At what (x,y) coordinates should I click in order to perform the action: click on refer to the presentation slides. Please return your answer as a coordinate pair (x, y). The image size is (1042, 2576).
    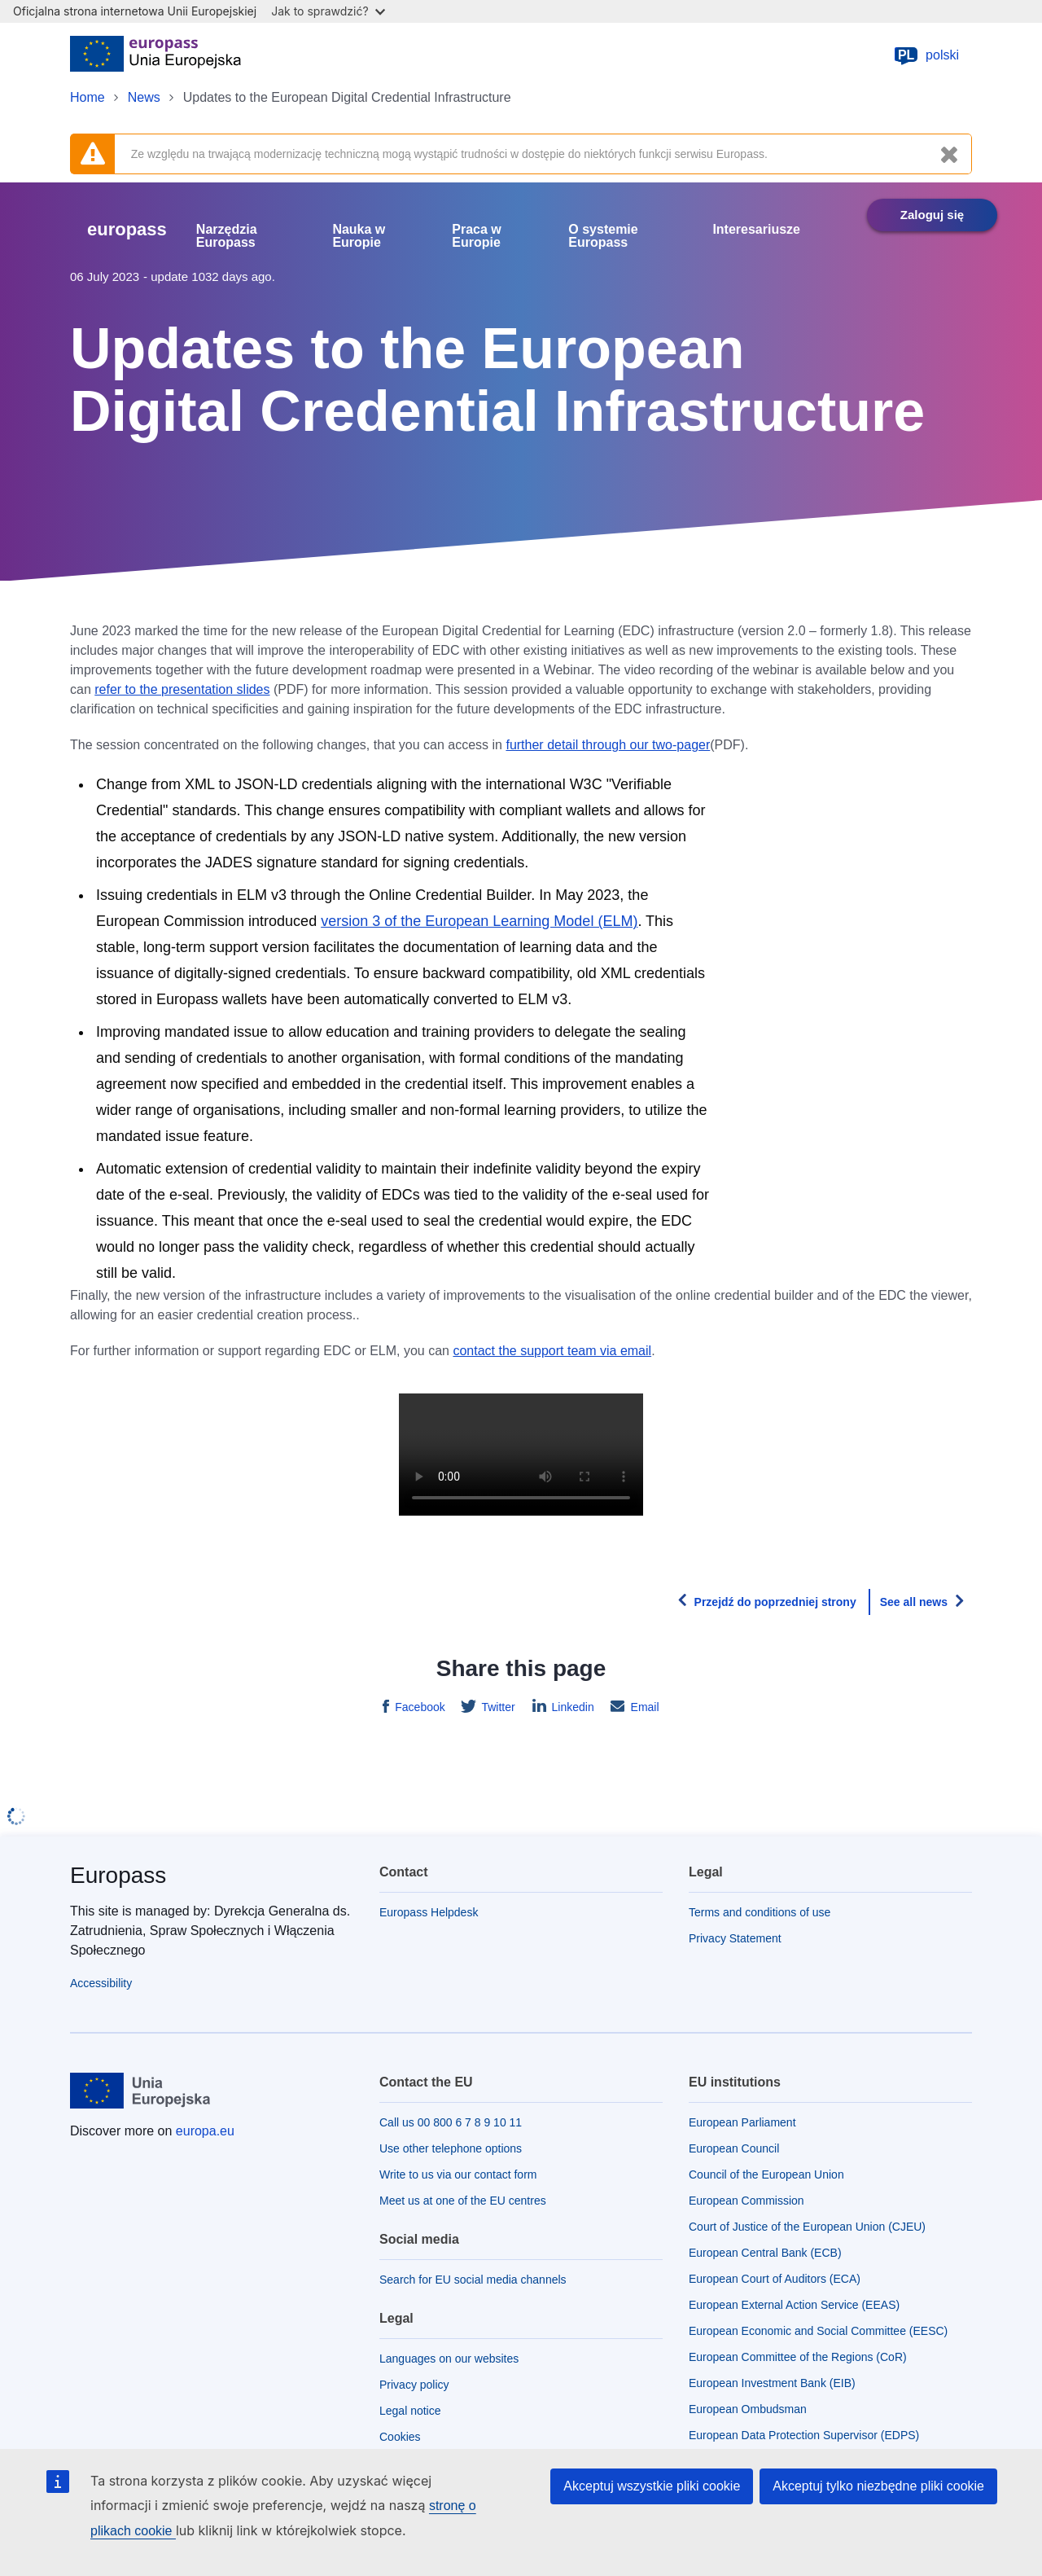
    Looking at the image, I should click on (181, 689).